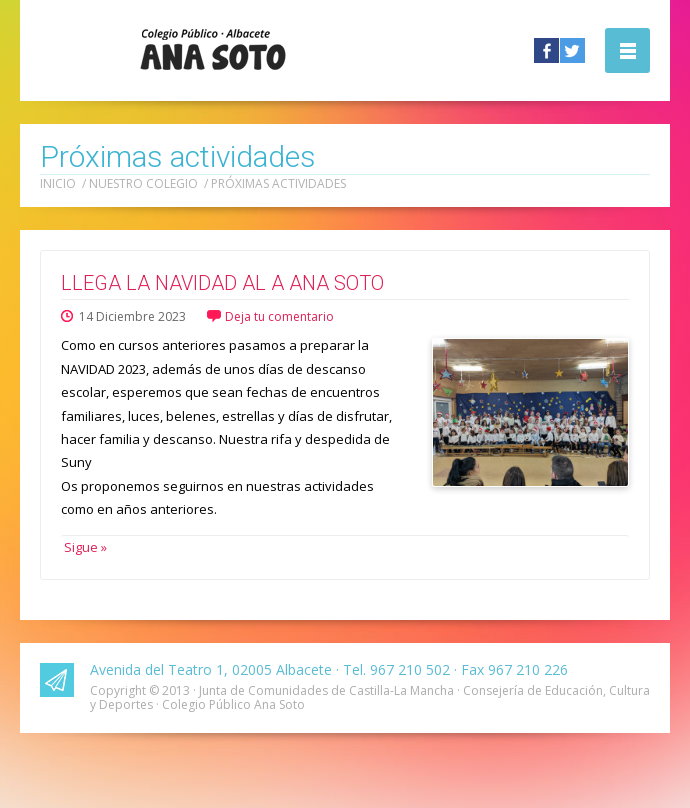 This screenshot has width=690, height=808. I want to click on LLEGA LA NAVIDAD AL A ANA SOTO, so click(222, 283).